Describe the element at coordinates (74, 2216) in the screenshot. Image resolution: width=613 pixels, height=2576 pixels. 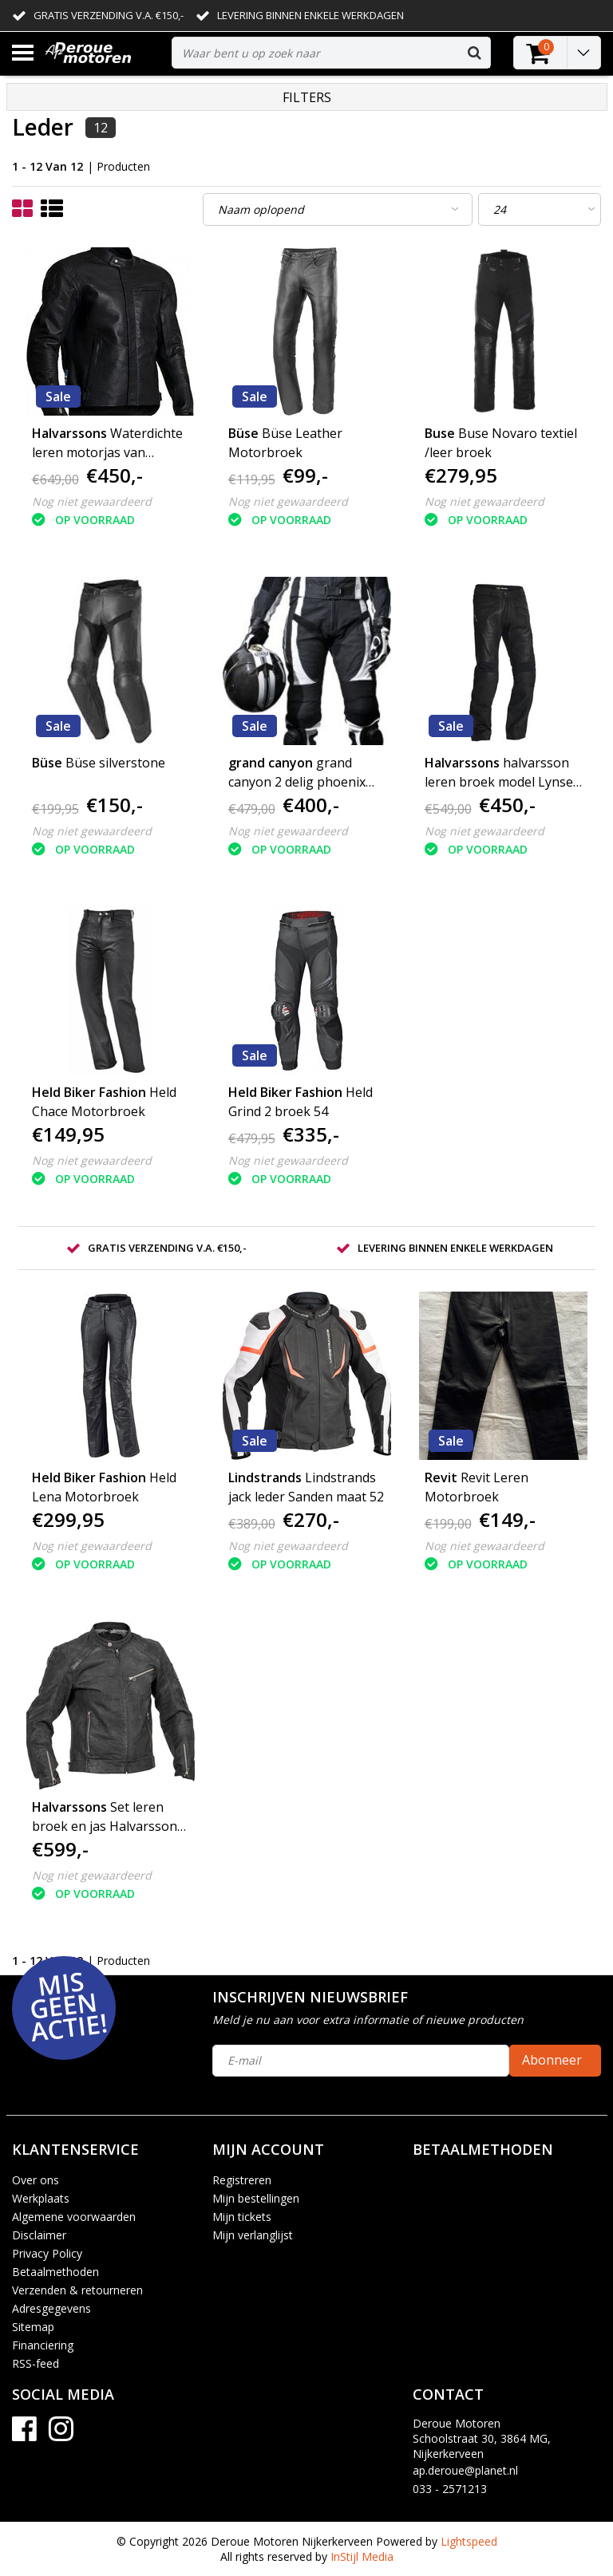
I see `Algemene voorwaarden` at that location.